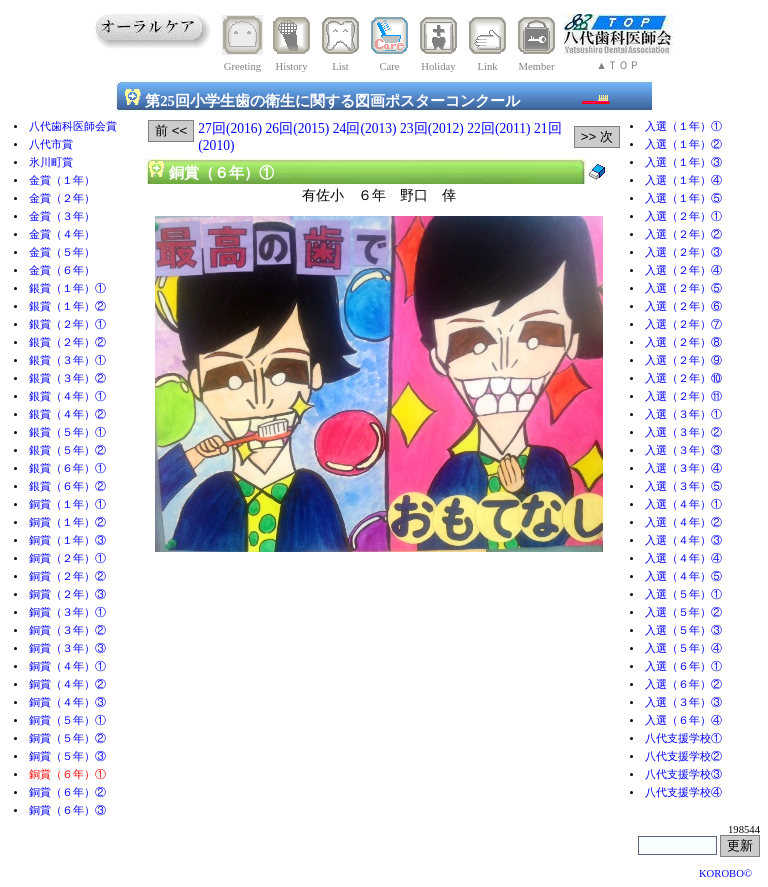 The height and width of the screenshot is (887, 768). What do you see at coordinates (683, 576) in the screenshot?
I see `入選（４年）⑤` at bounding box center [683, 576].